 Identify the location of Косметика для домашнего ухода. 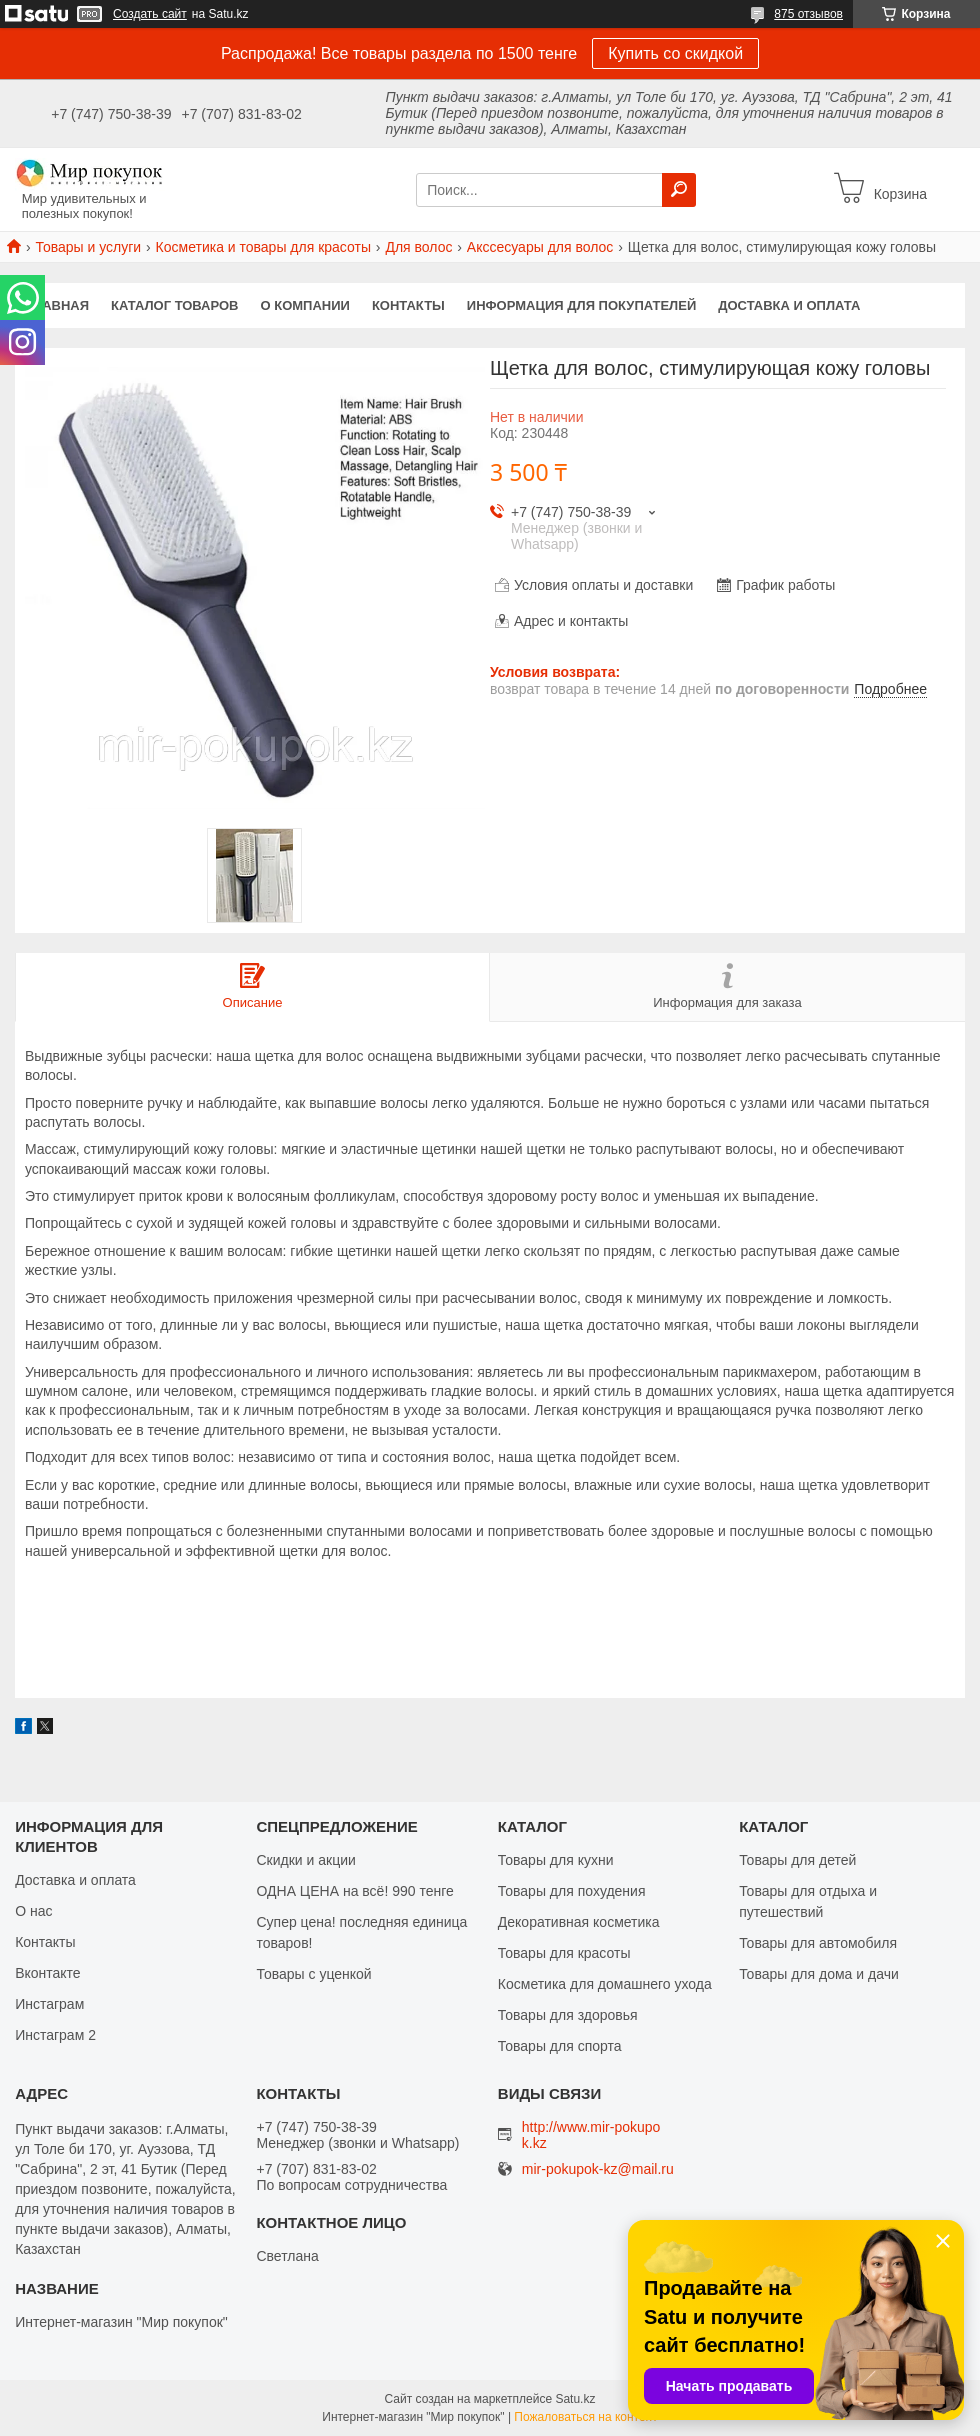
(605, 1984).